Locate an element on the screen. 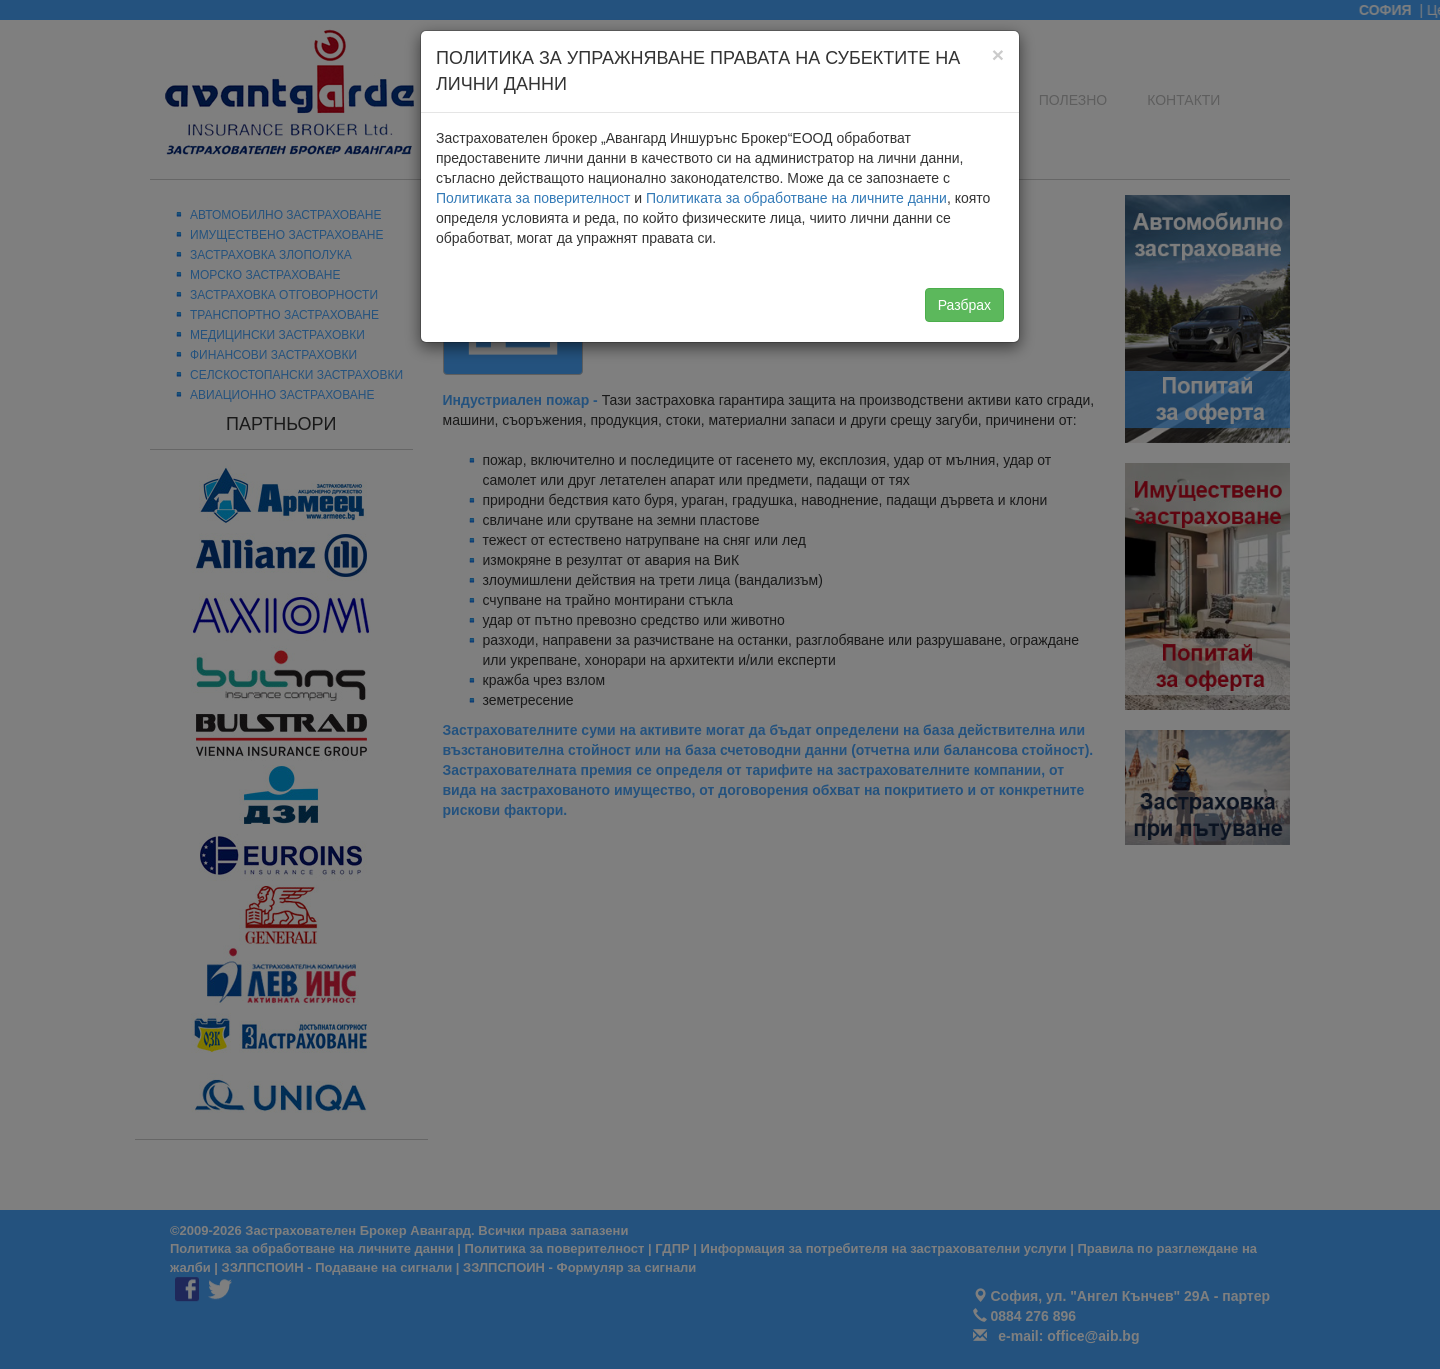 The image size is (1440, 1369). Политиката за поверителност is located at coordinates (533, 198).